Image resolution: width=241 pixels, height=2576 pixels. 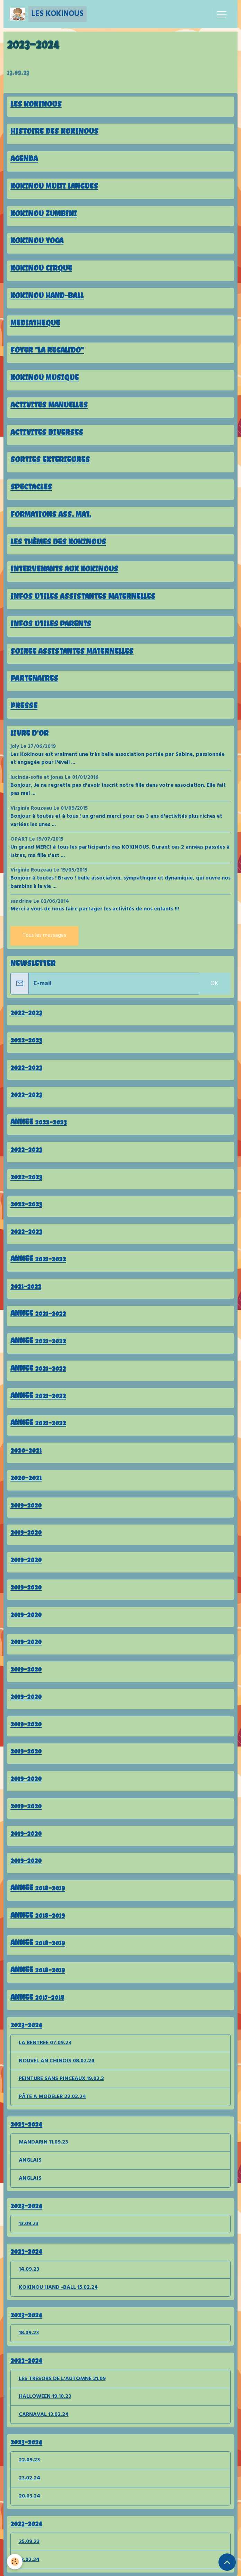 I want to click on [Cookies], so click(x=15, y=2561).